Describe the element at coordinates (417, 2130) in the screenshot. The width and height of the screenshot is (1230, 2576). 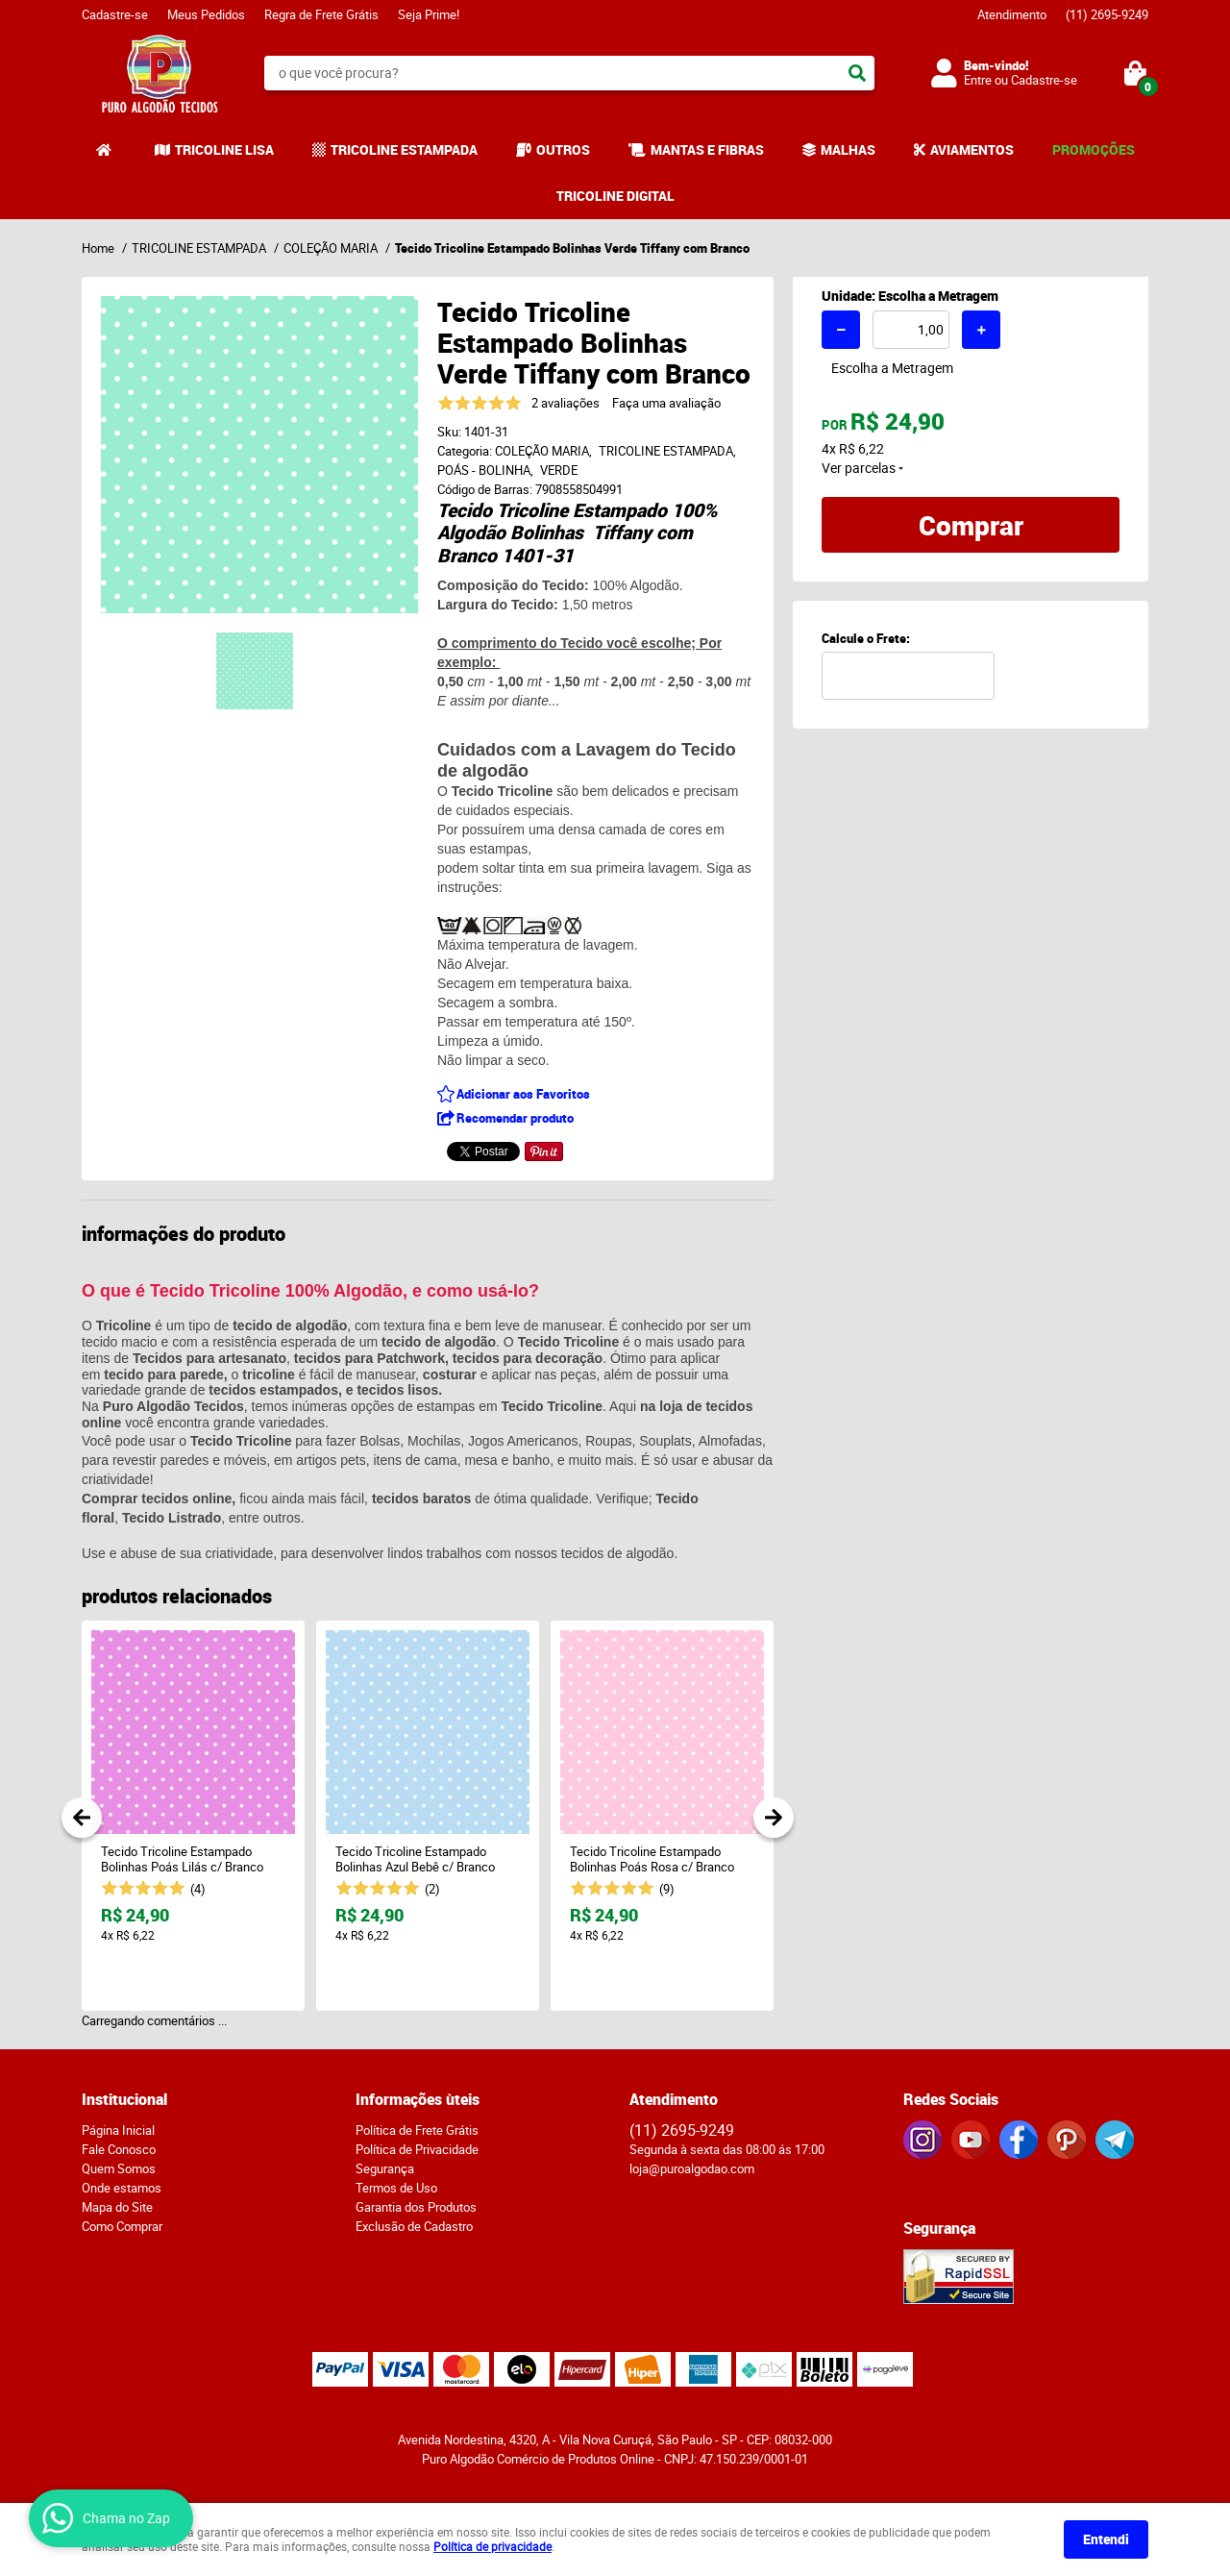
I see `Política de Frete Grátis` at that location.